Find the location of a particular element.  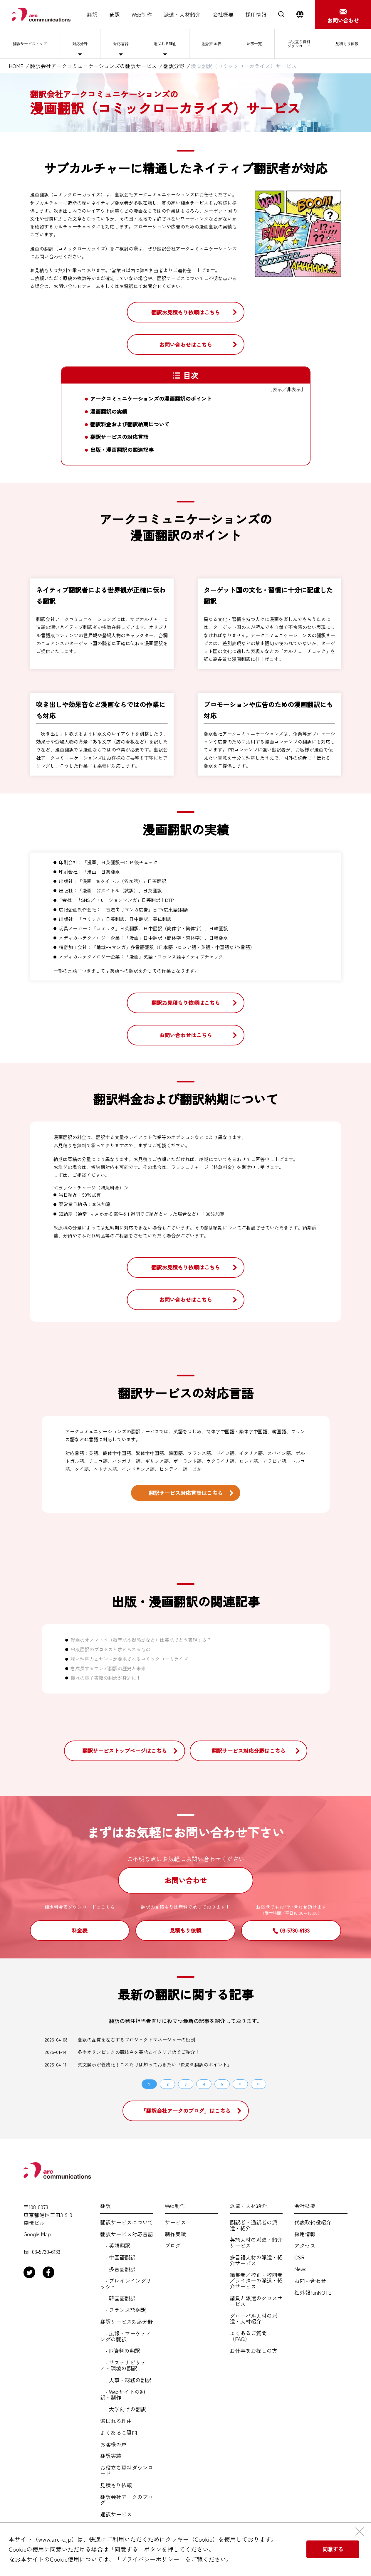

- 人事・総務の翻訳 is located at coordinates (125, 2380).